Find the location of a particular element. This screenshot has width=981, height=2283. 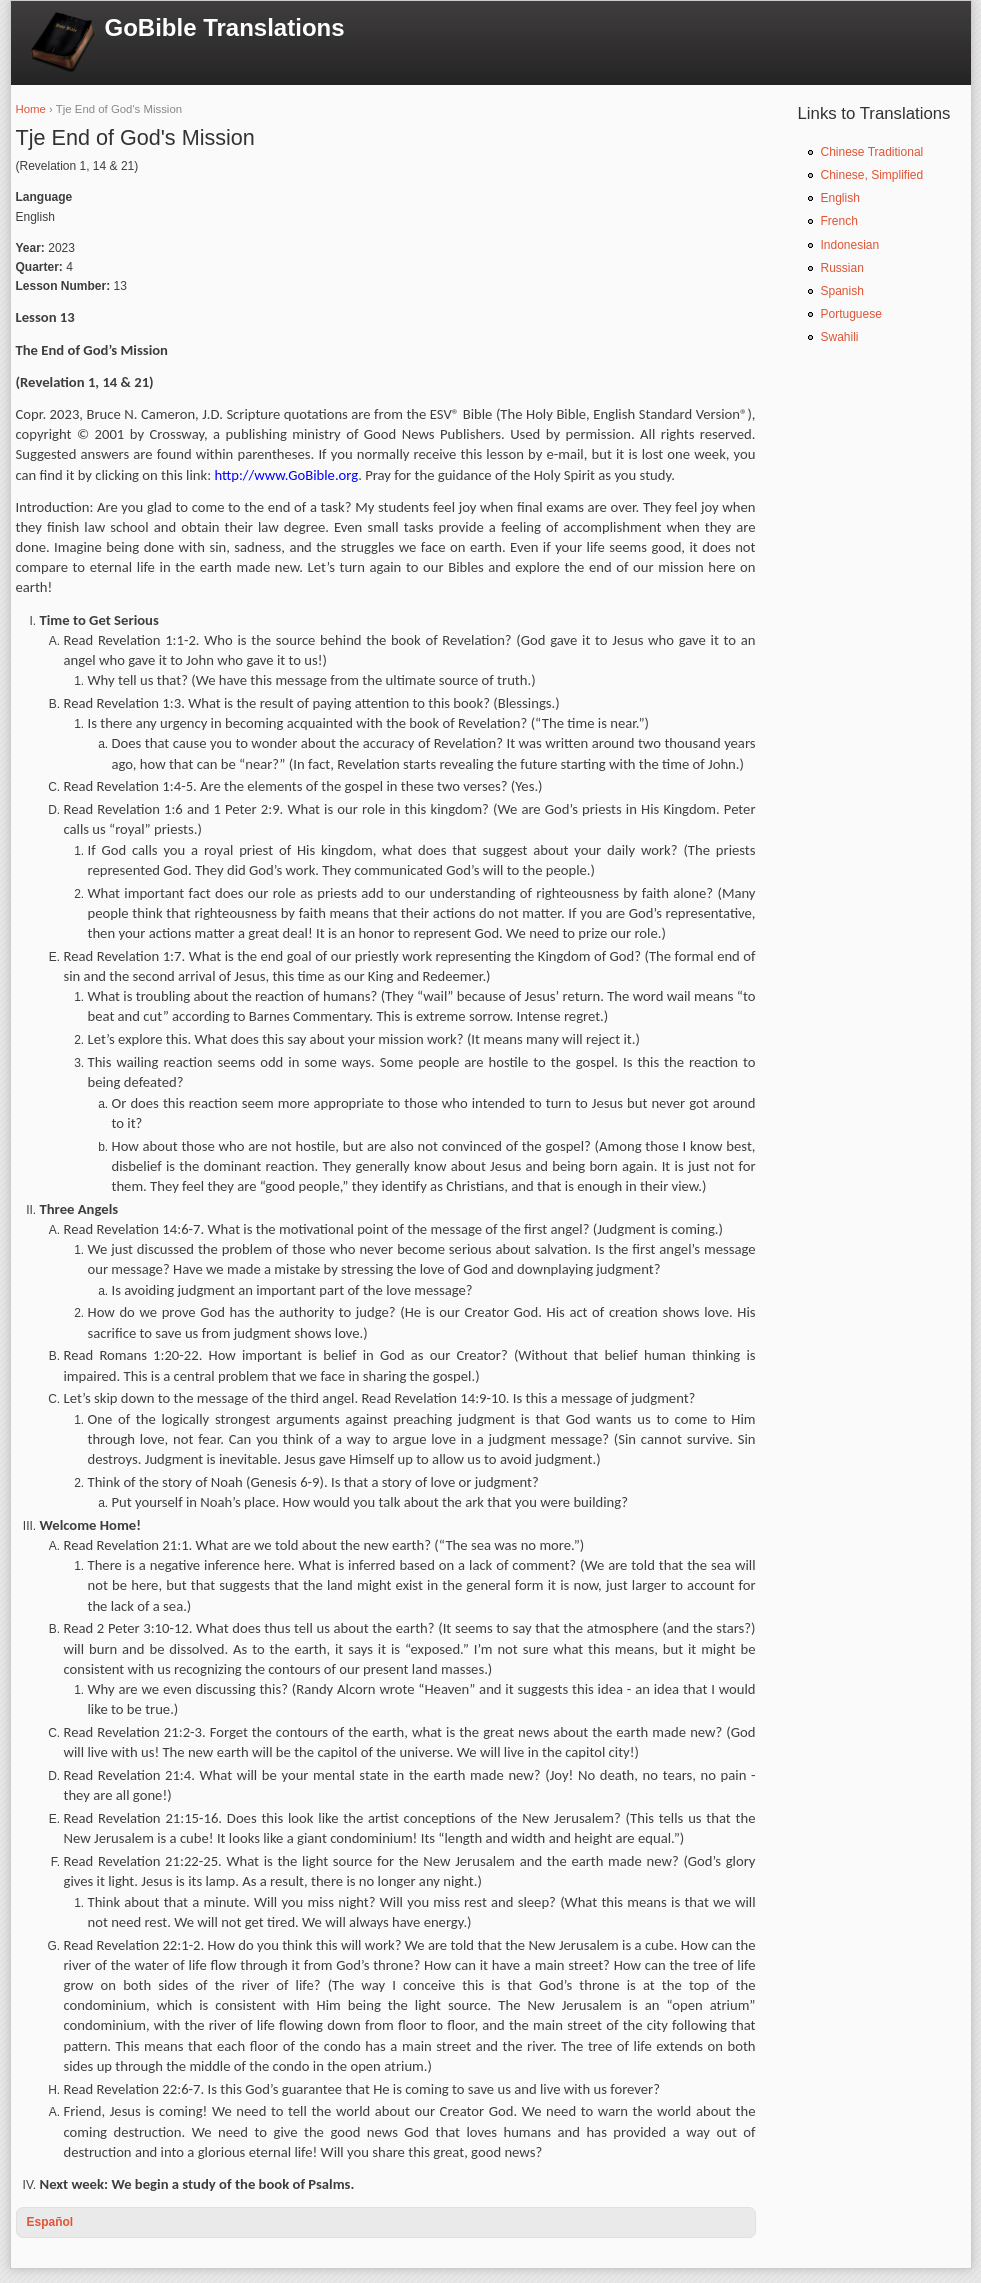

Spanish is located at coordinates (842, 291).